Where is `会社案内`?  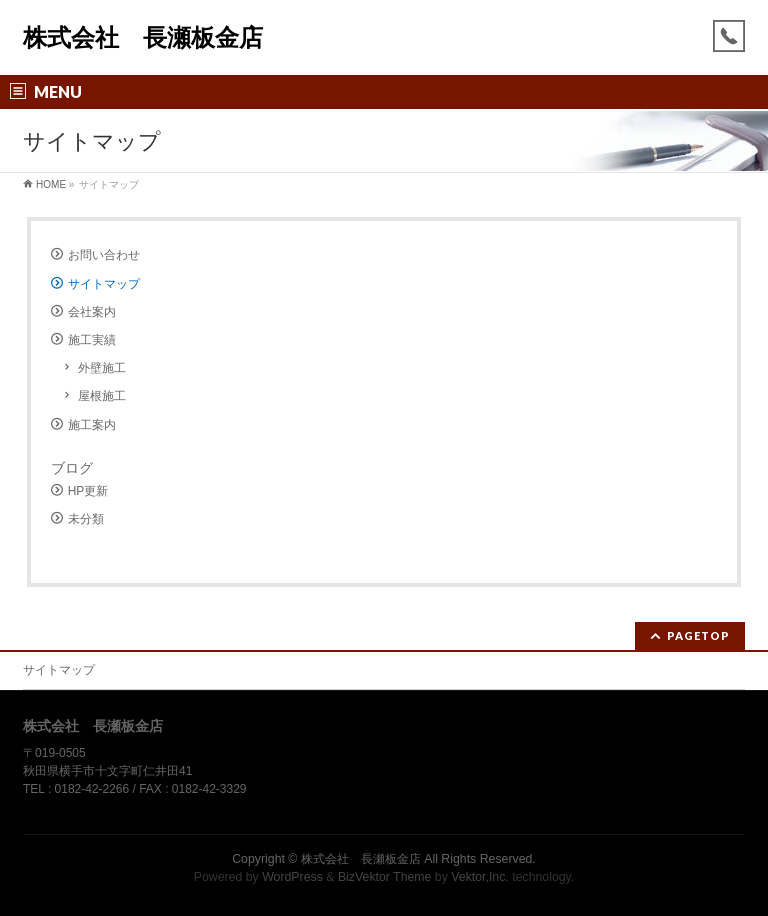 会社案内 is located at coordinates (92, 312).